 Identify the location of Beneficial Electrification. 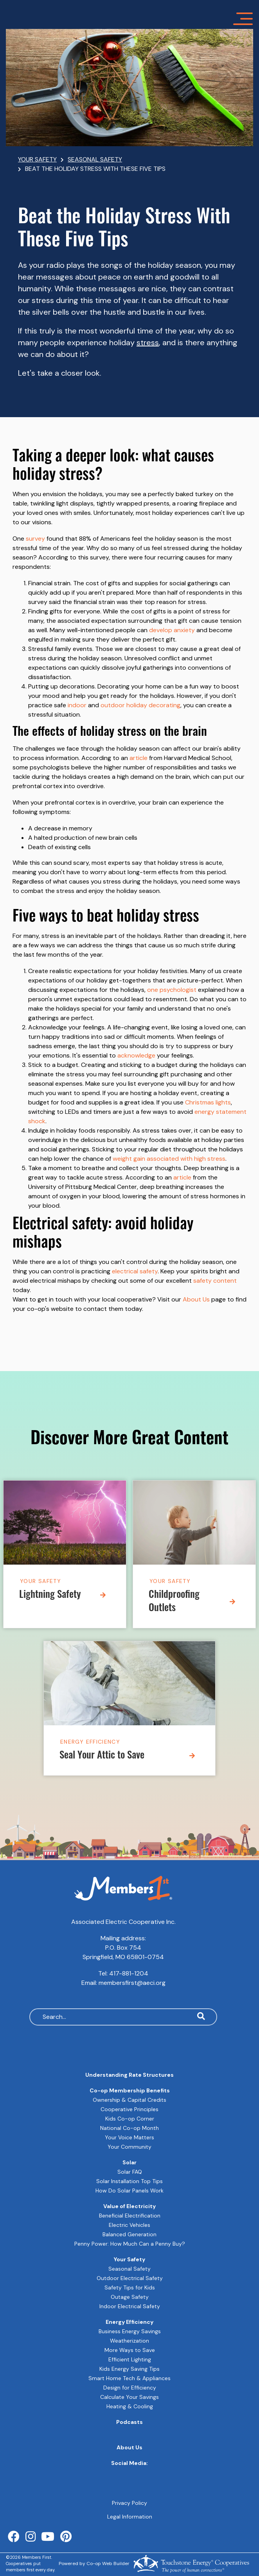
(129, 2215).